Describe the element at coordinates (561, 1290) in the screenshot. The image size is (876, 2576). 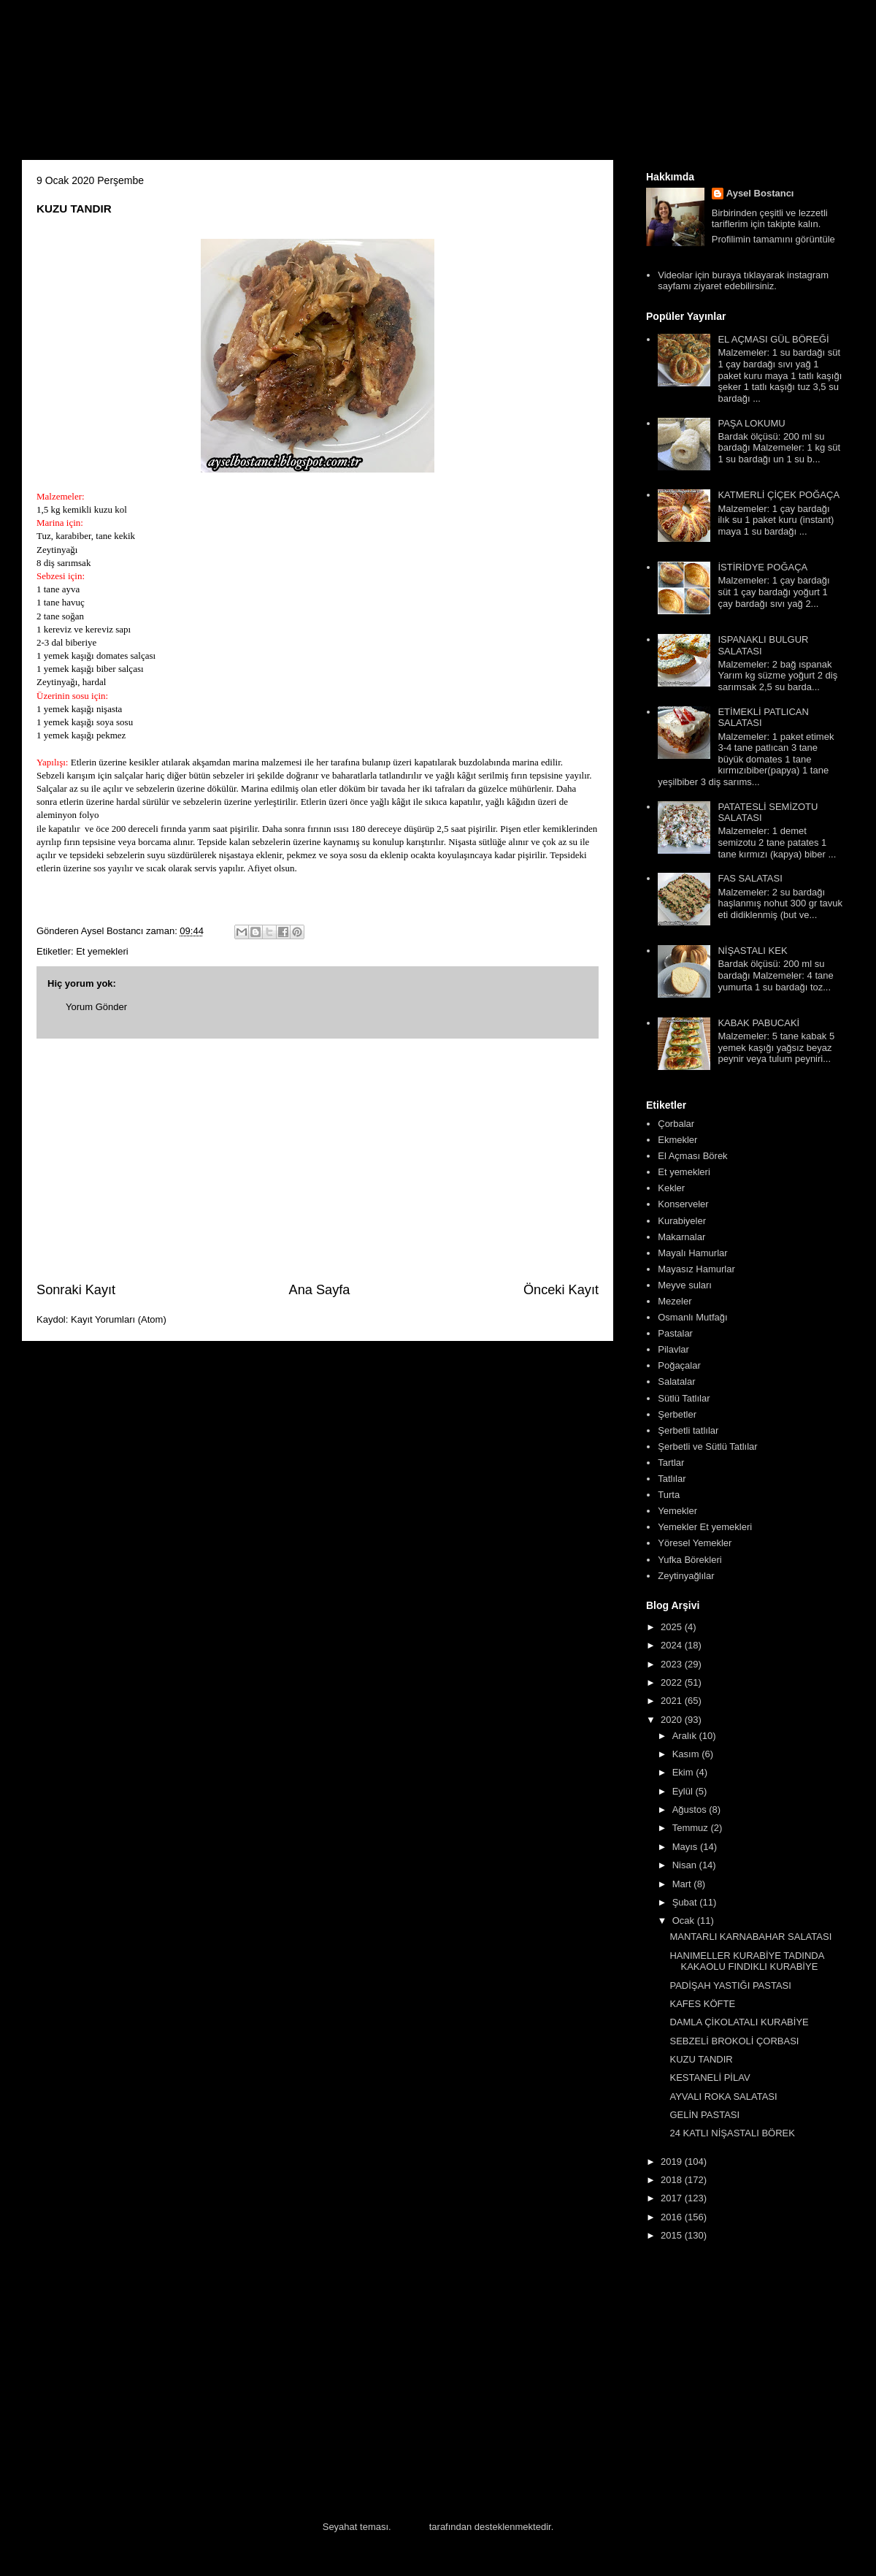
I see `Önceki Kayıt` at that location.